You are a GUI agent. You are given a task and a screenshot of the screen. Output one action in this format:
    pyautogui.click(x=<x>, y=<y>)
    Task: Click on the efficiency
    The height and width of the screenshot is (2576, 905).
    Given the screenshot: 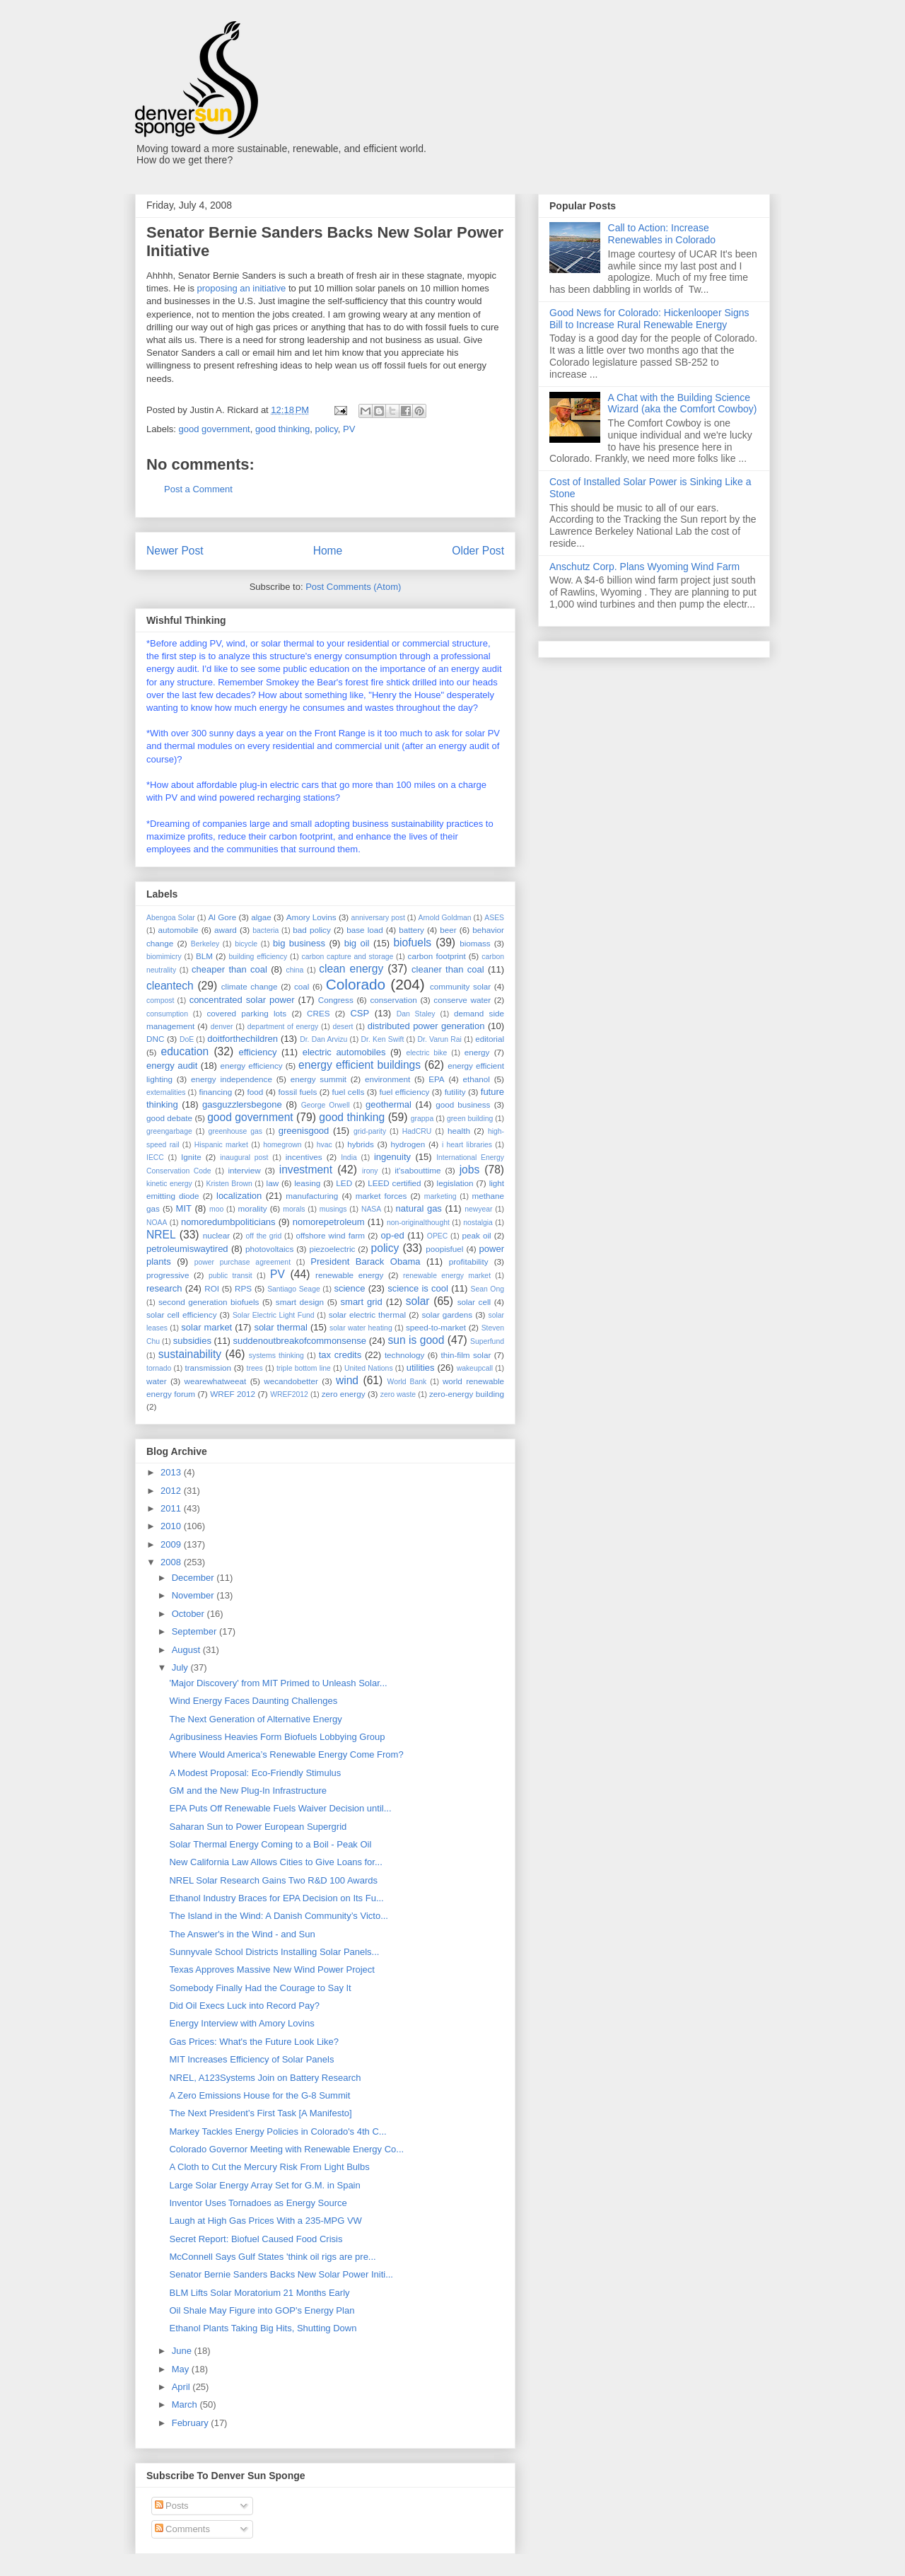 What is the action you would take?
    pyautogui.click(x=257, y=1052)
    